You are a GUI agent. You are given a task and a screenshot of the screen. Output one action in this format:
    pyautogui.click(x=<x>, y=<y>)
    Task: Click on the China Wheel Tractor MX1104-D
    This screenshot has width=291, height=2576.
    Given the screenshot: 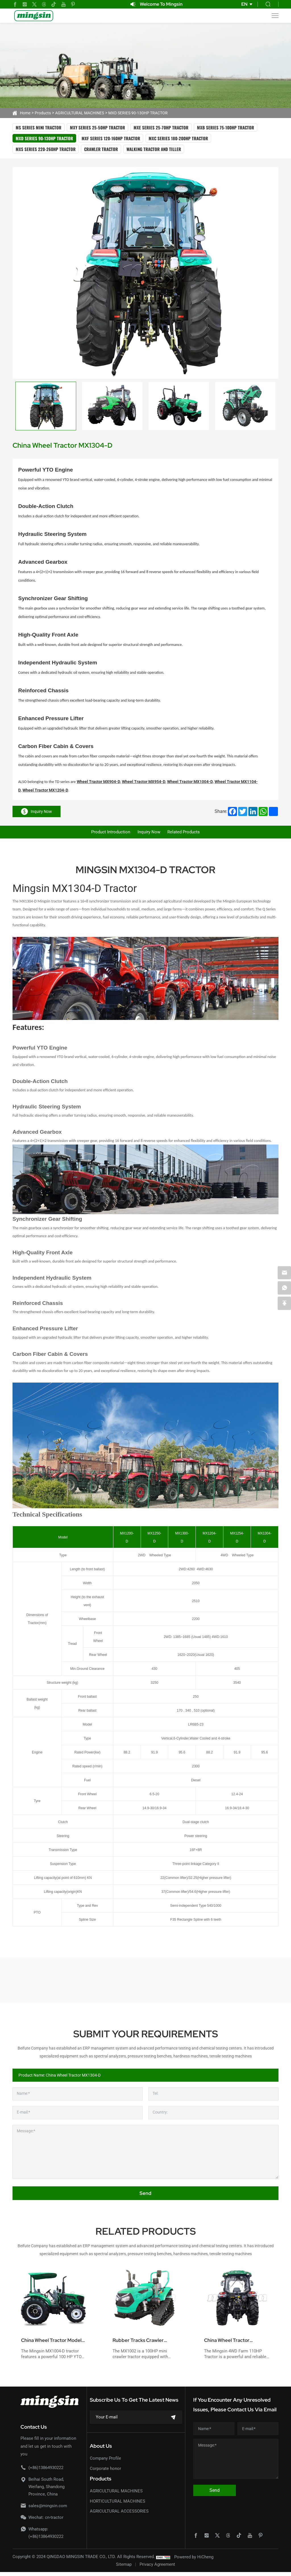 What is the action you would take?
    pyautogui.click(x=231, y=2344)
    